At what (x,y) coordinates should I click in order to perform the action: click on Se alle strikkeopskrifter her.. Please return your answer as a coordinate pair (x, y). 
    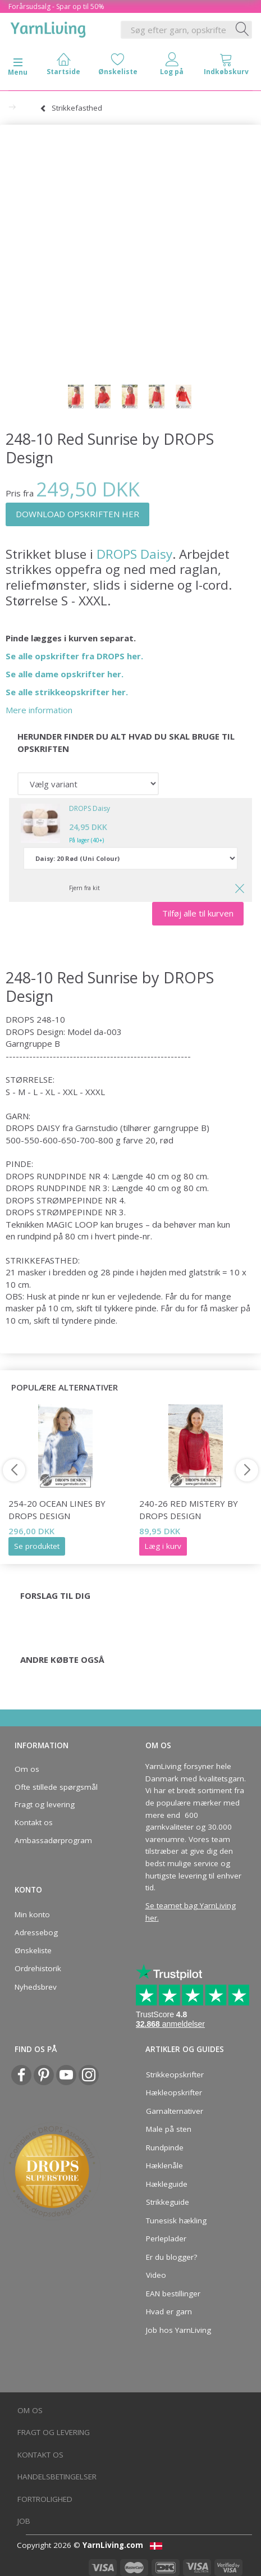
    Looking at the image, I should click on (67, 691).